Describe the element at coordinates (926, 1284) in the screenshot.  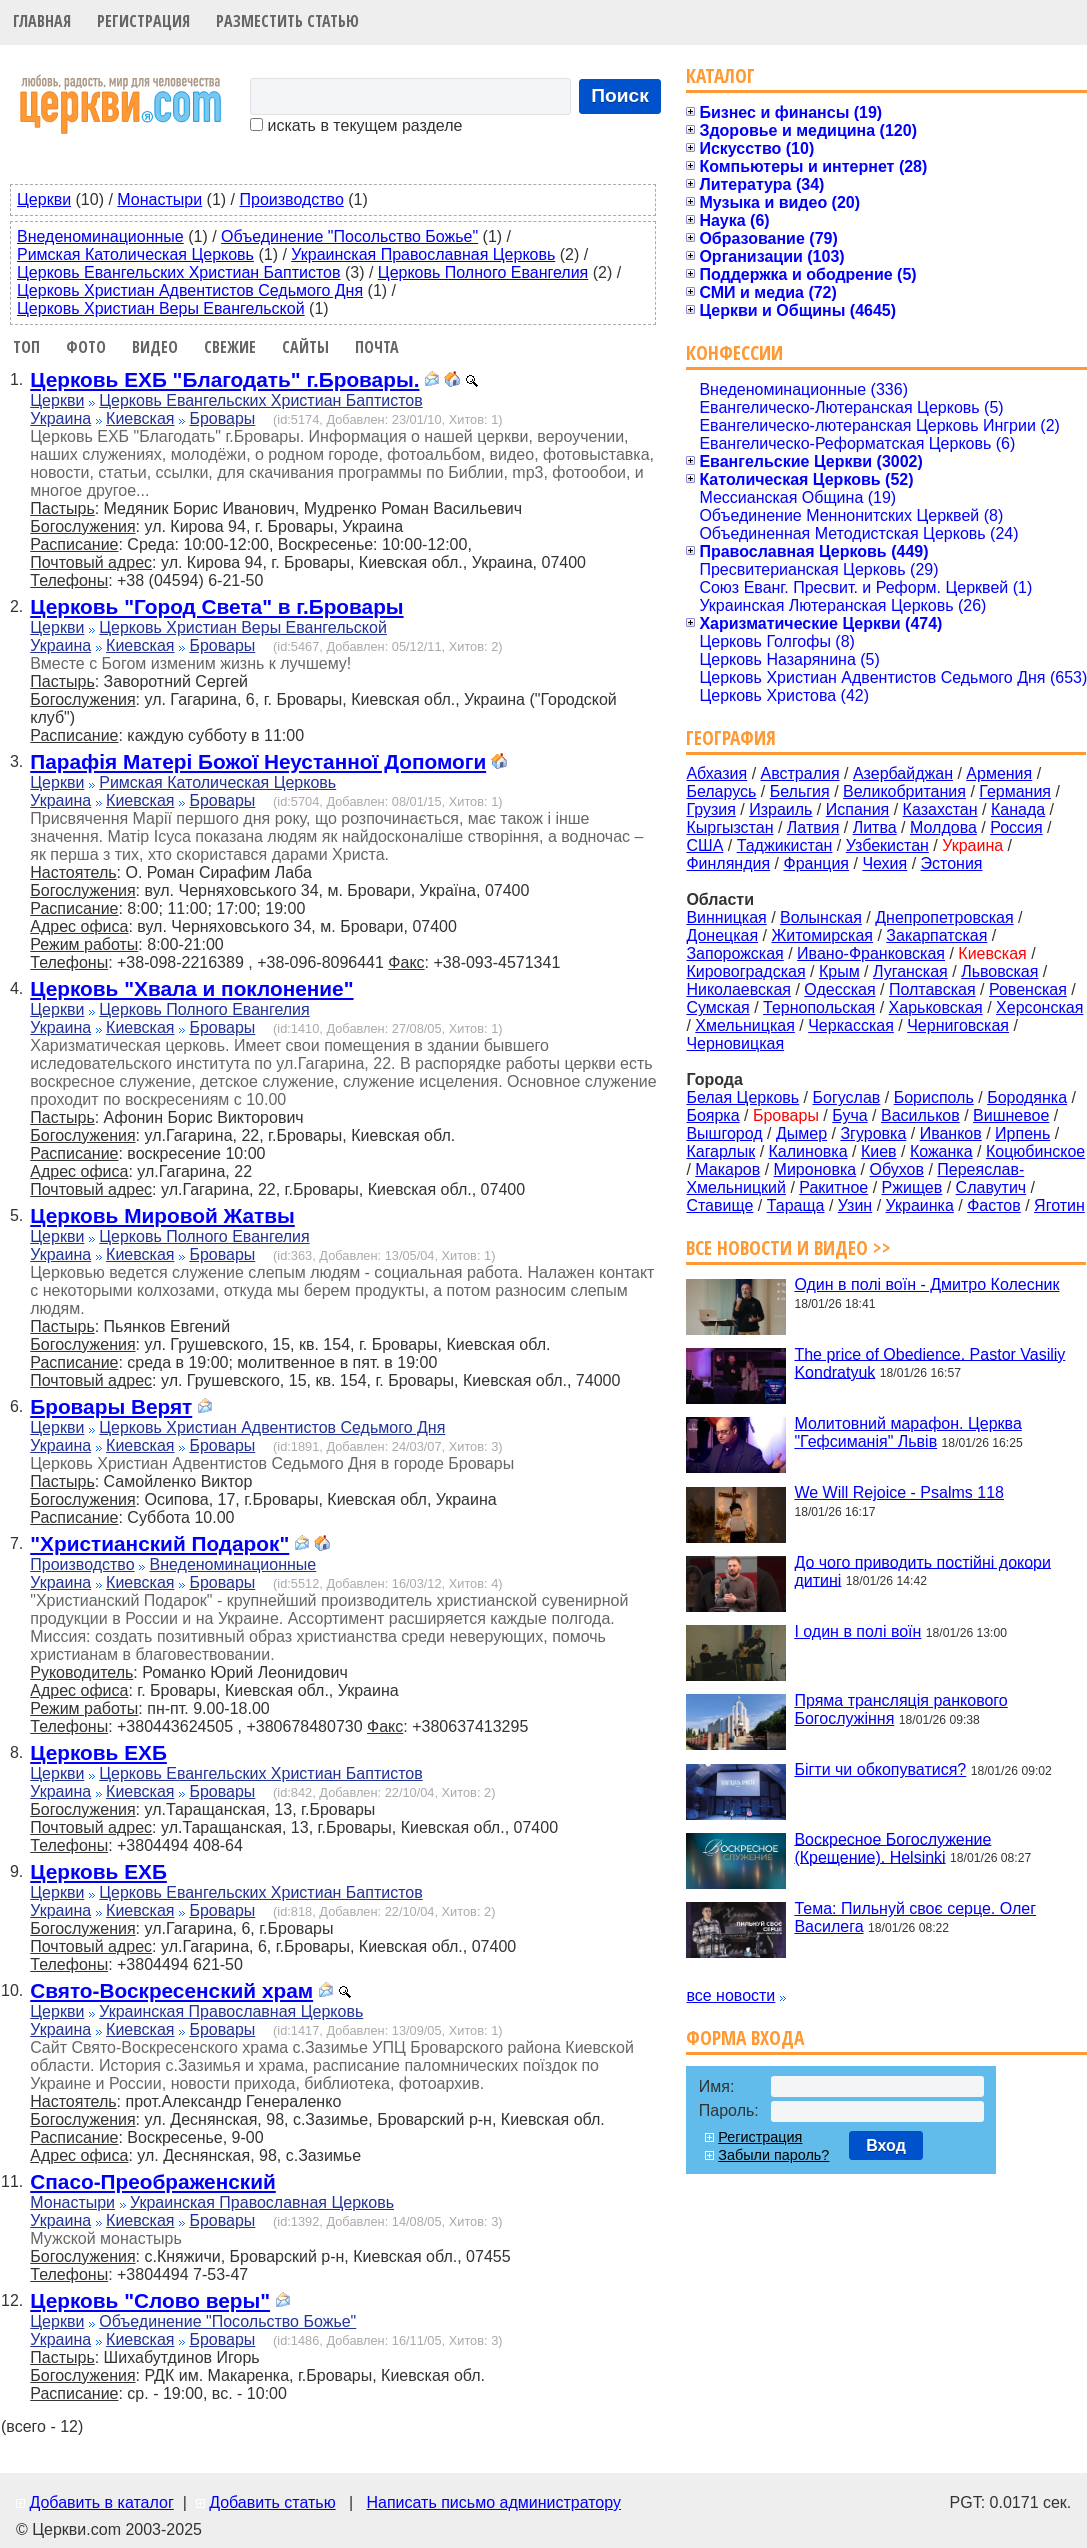
I see `Один в полі воїн - Дмитро Колесник` at that location.